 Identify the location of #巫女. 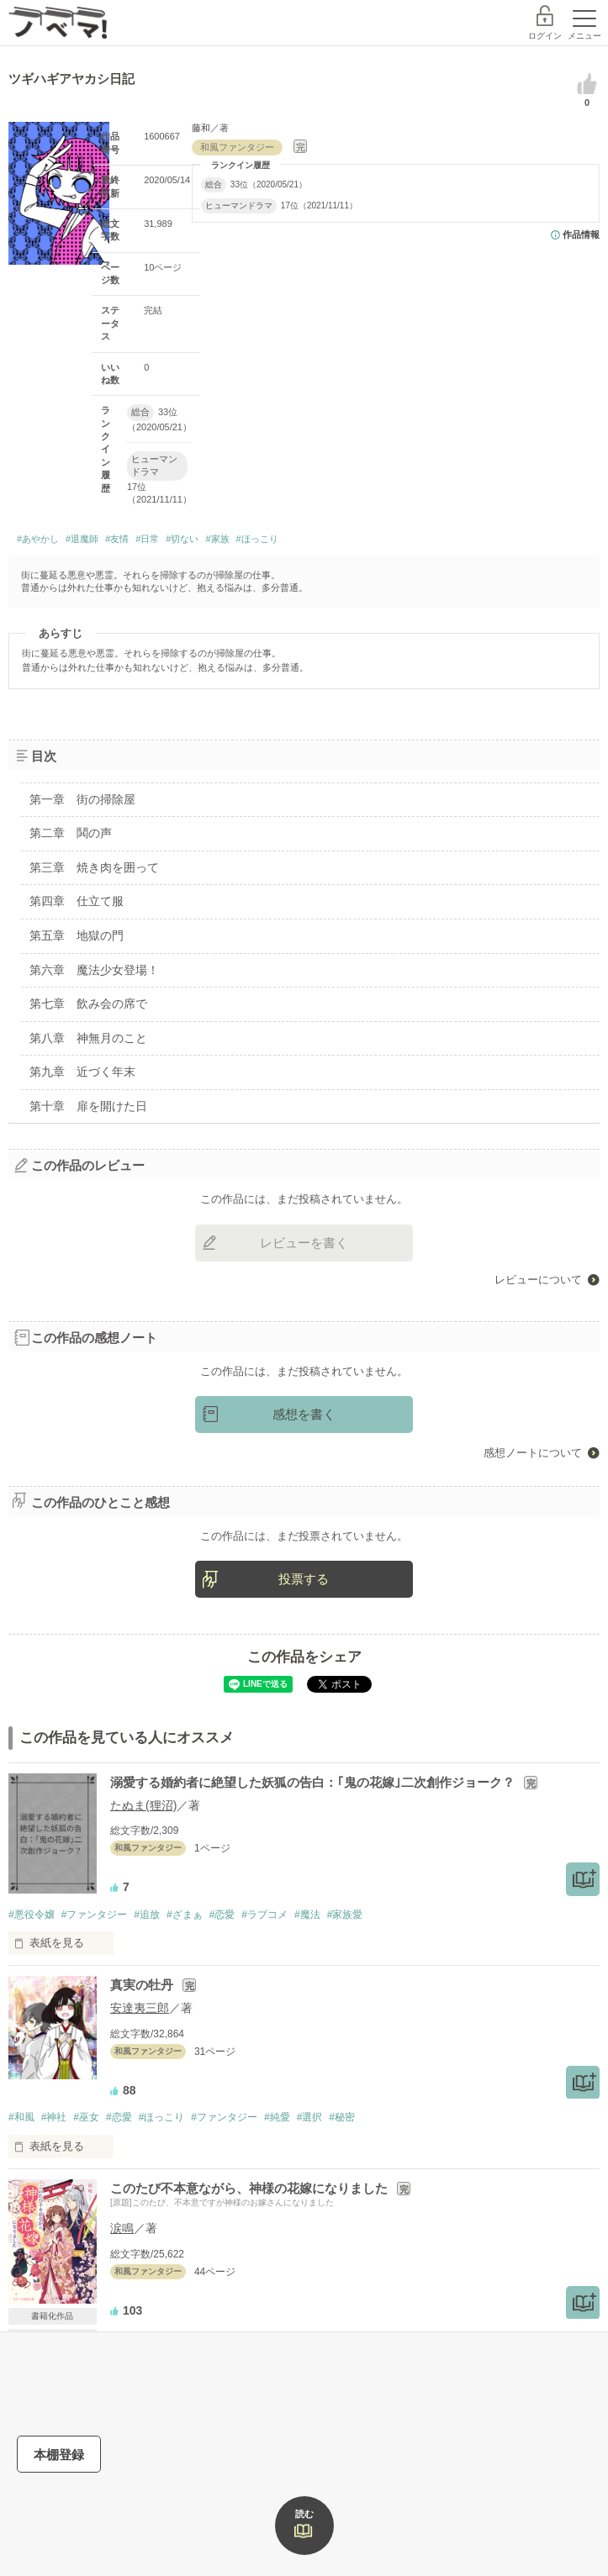
(86, 2117).